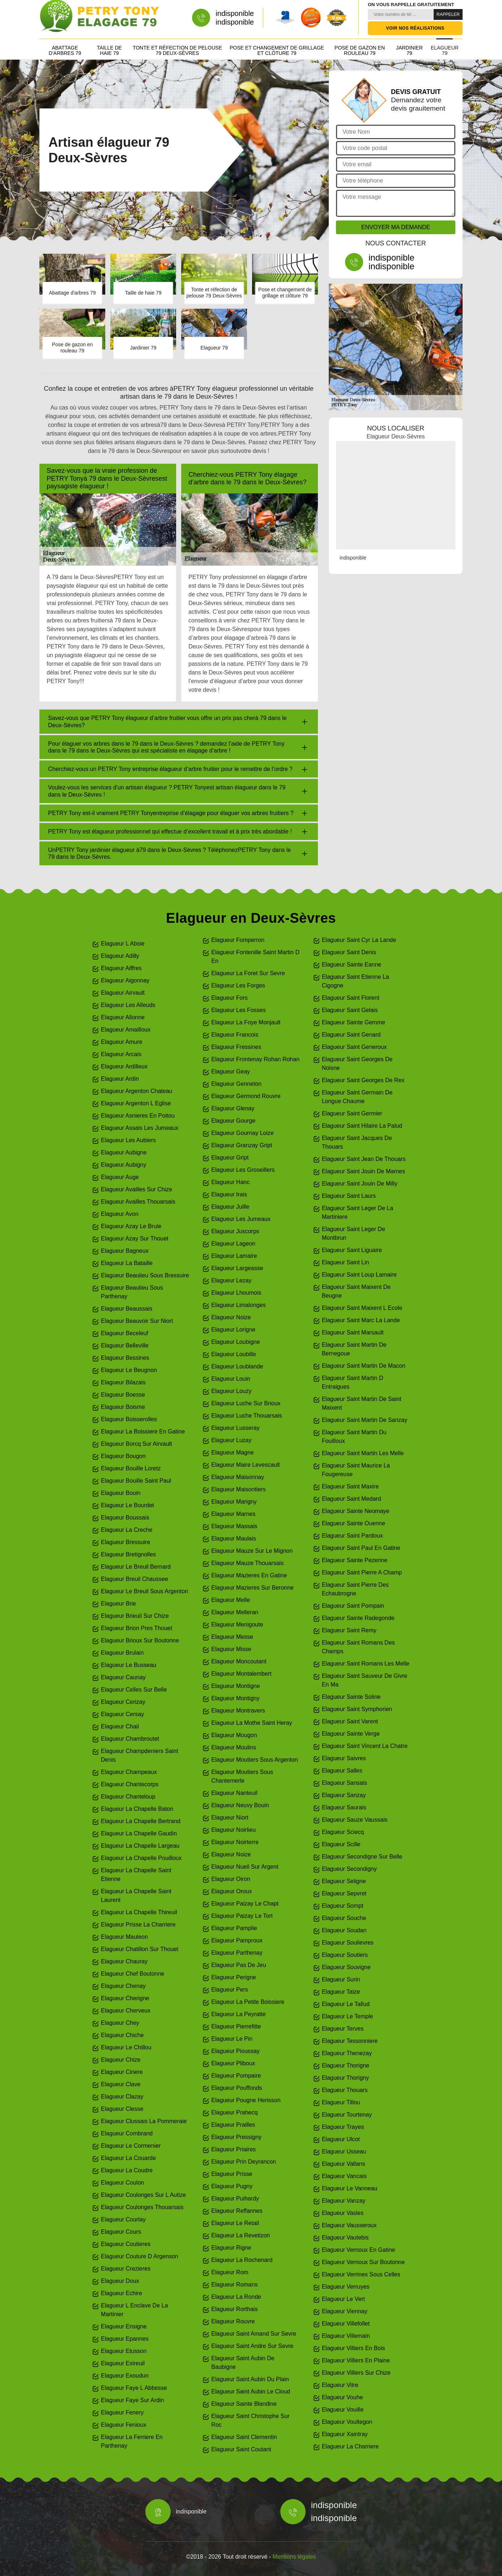 This screenshot has height=2576, width=502. Describe the element at coordinates (125, 1517) in the screenshot. I see `Elagueur Boussais` at that location.